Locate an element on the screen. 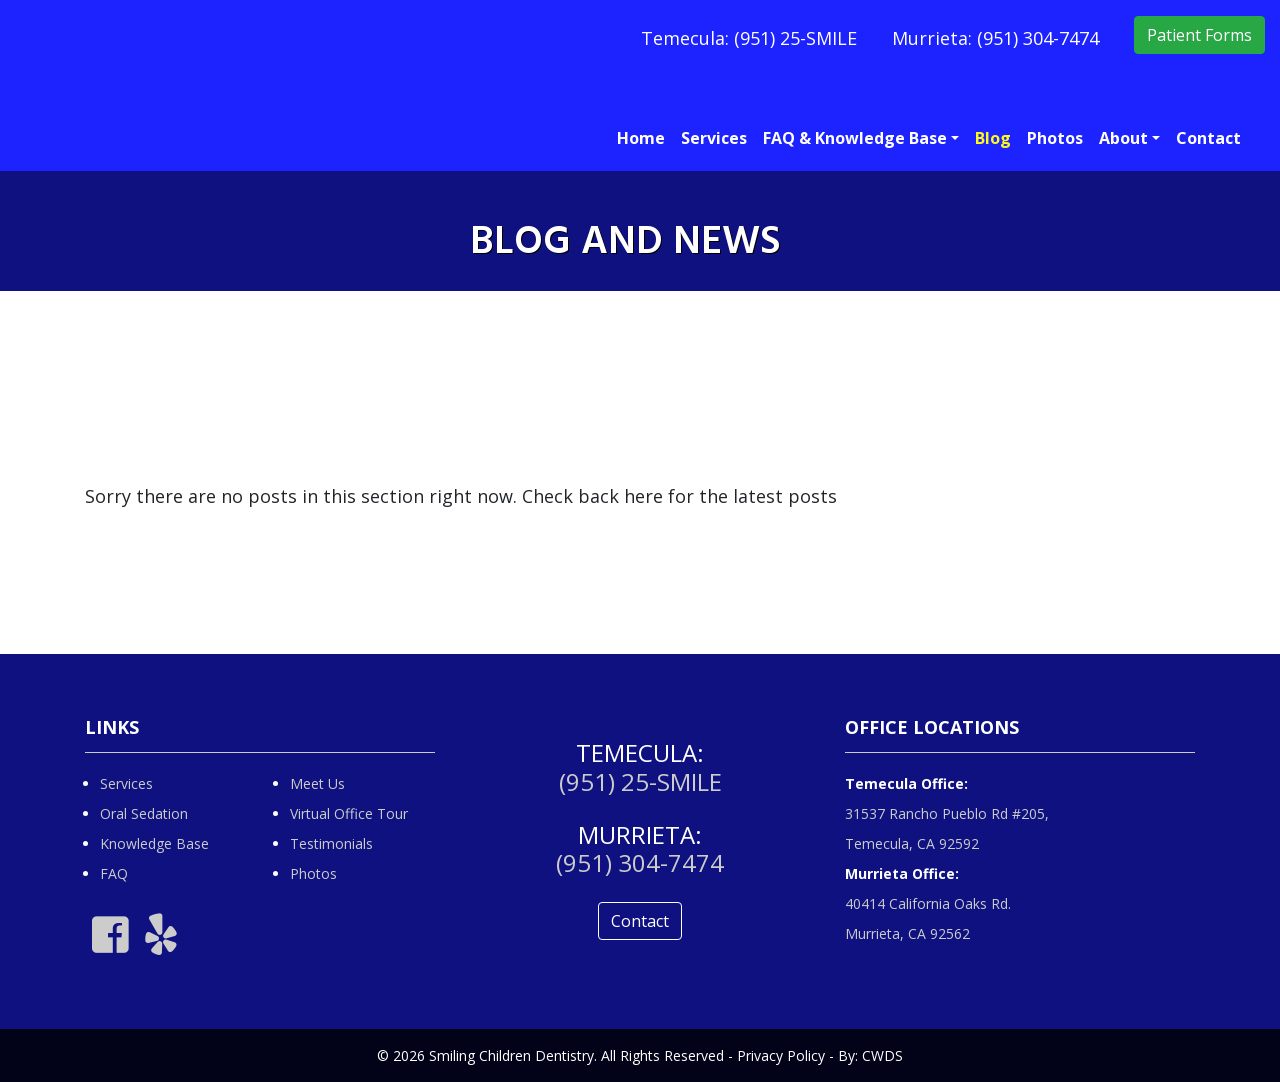 Image resolution: width=1280 pixels, height=1082 pixels. Knowledge Base is located at coordinates (154, 843).